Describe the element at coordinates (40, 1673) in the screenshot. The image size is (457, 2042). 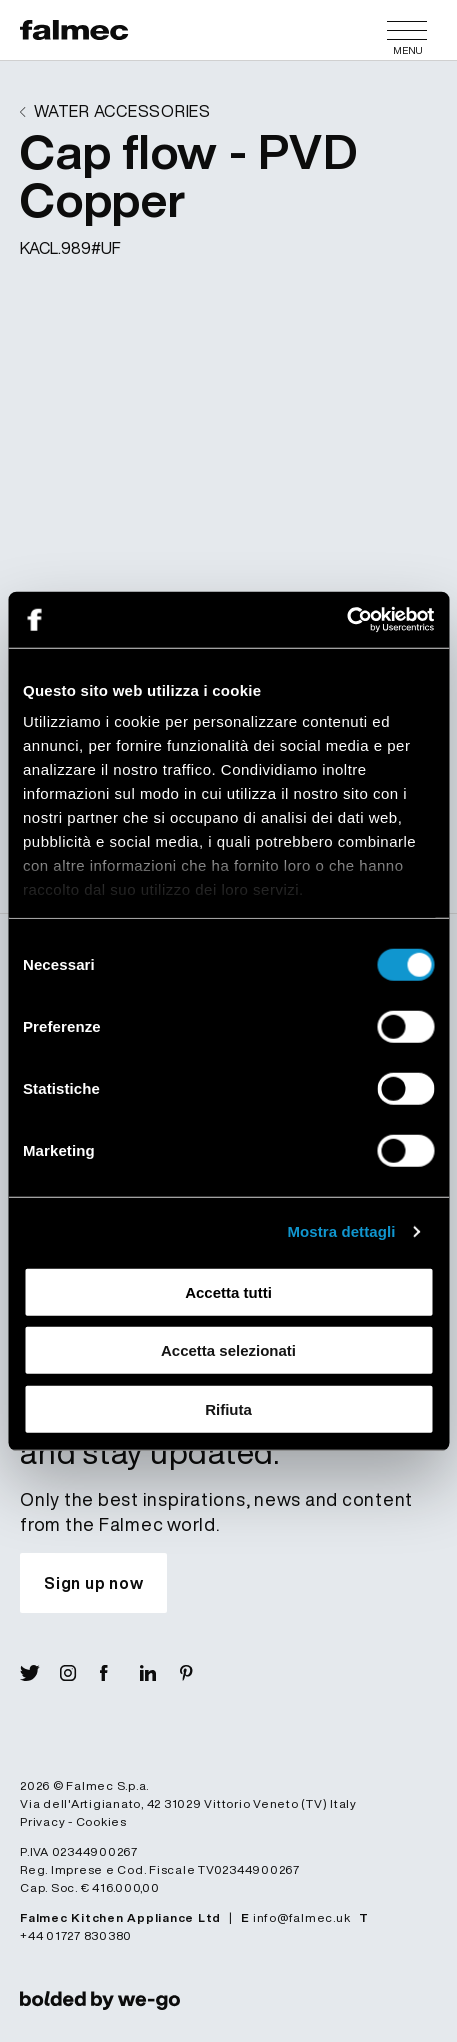
I see `[Visit X]` at that location.